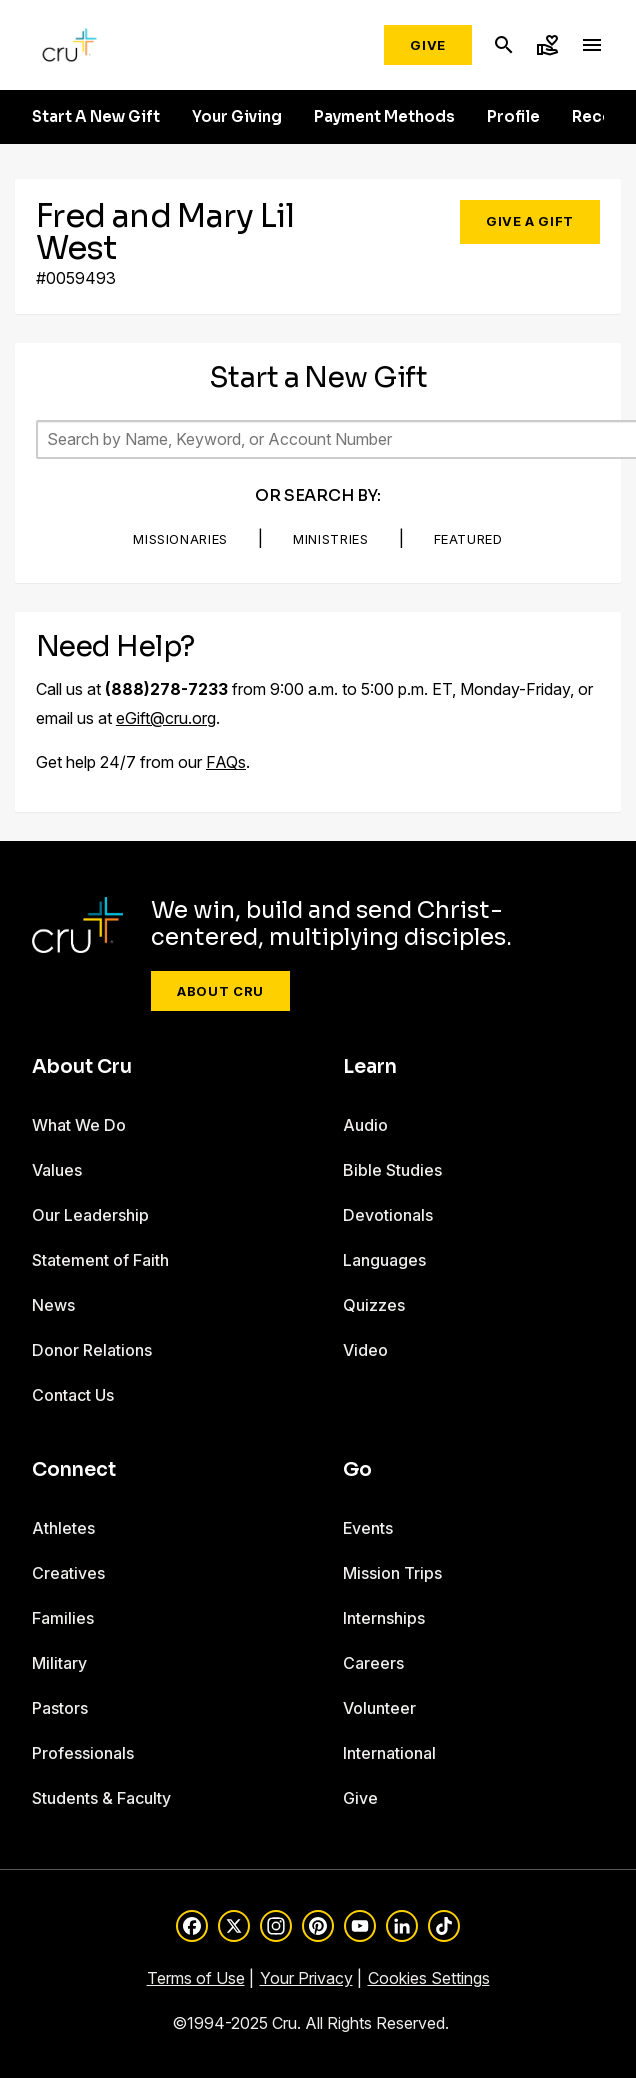 The height and width of the screenshot is (2078, 636). Describe the element at coordinates (100, 1260) in the screenshot. I see `Statement of Faith` at that location.